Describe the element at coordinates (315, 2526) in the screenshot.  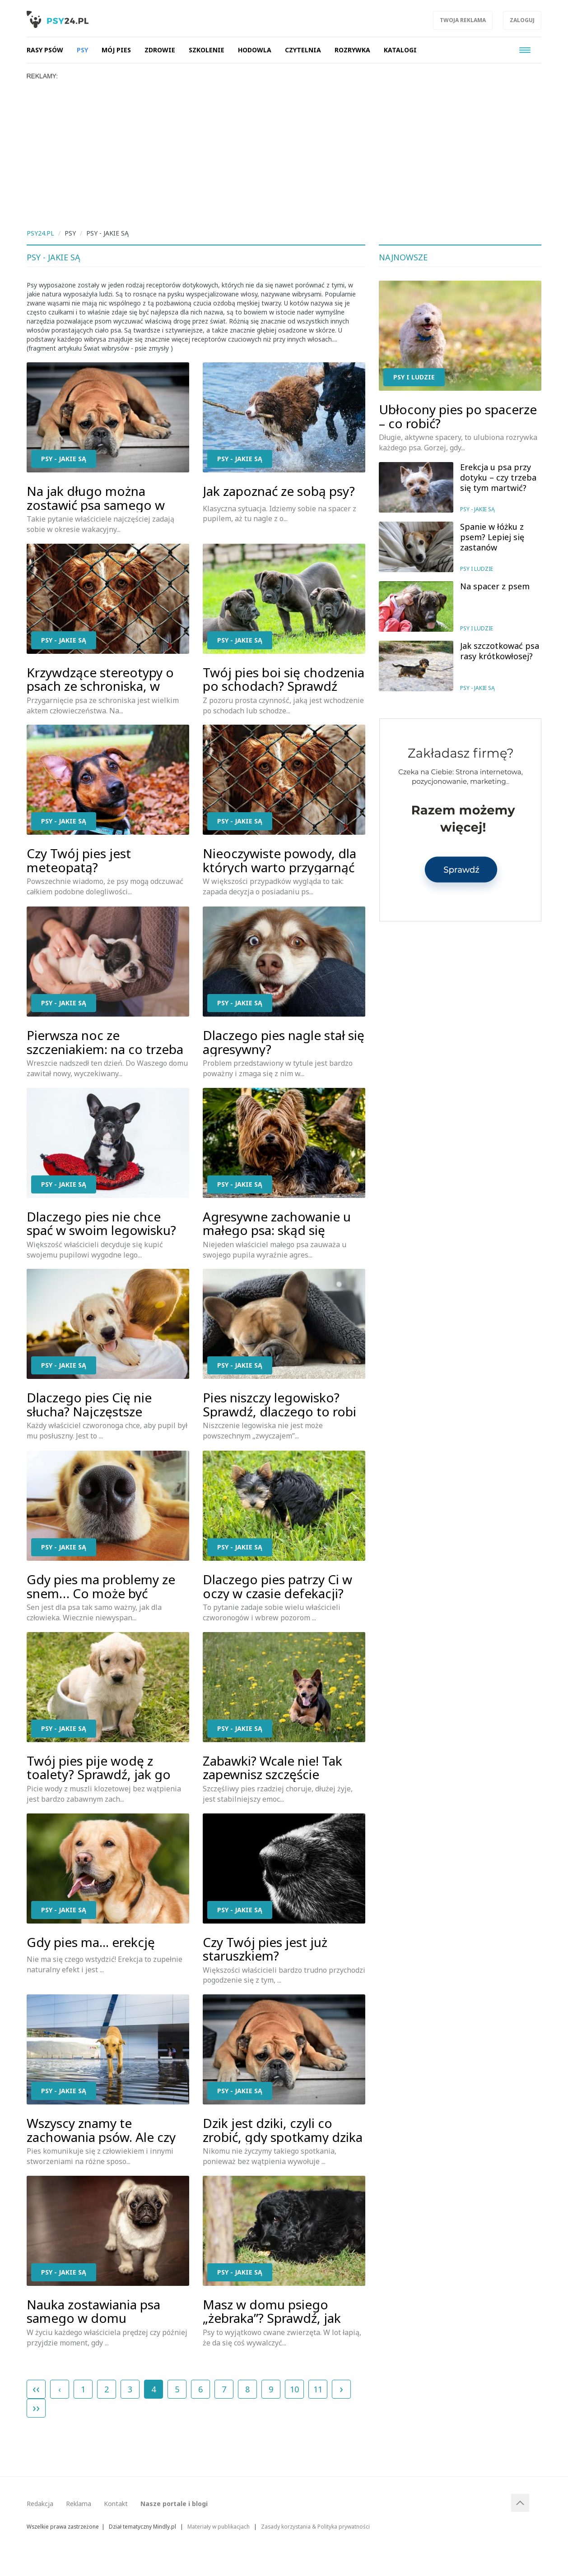
I see `Zasady korzystania & Polityka prywatności` at that location.